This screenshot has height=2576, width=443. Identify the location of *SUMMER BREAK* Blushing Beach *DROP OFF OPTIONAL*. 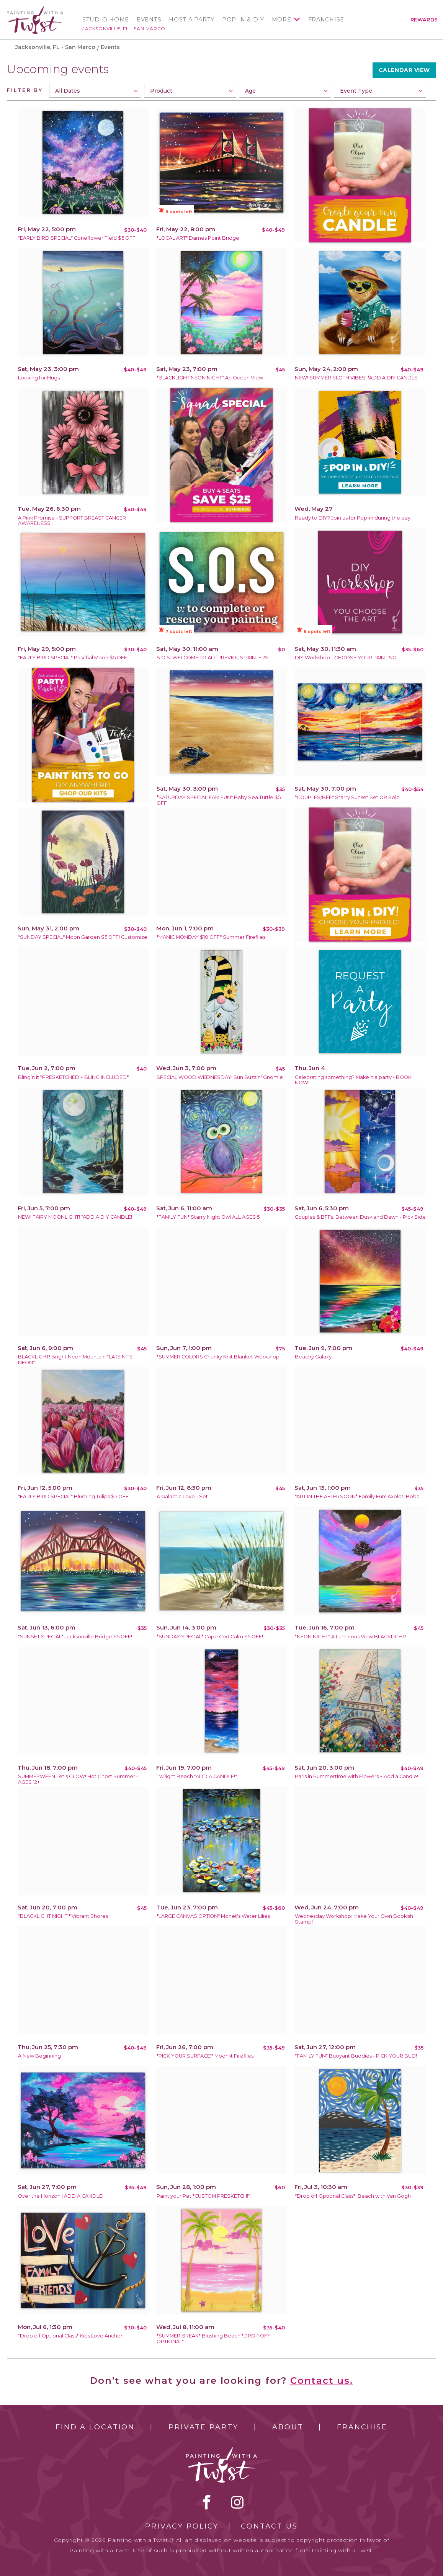
(213, 2338).